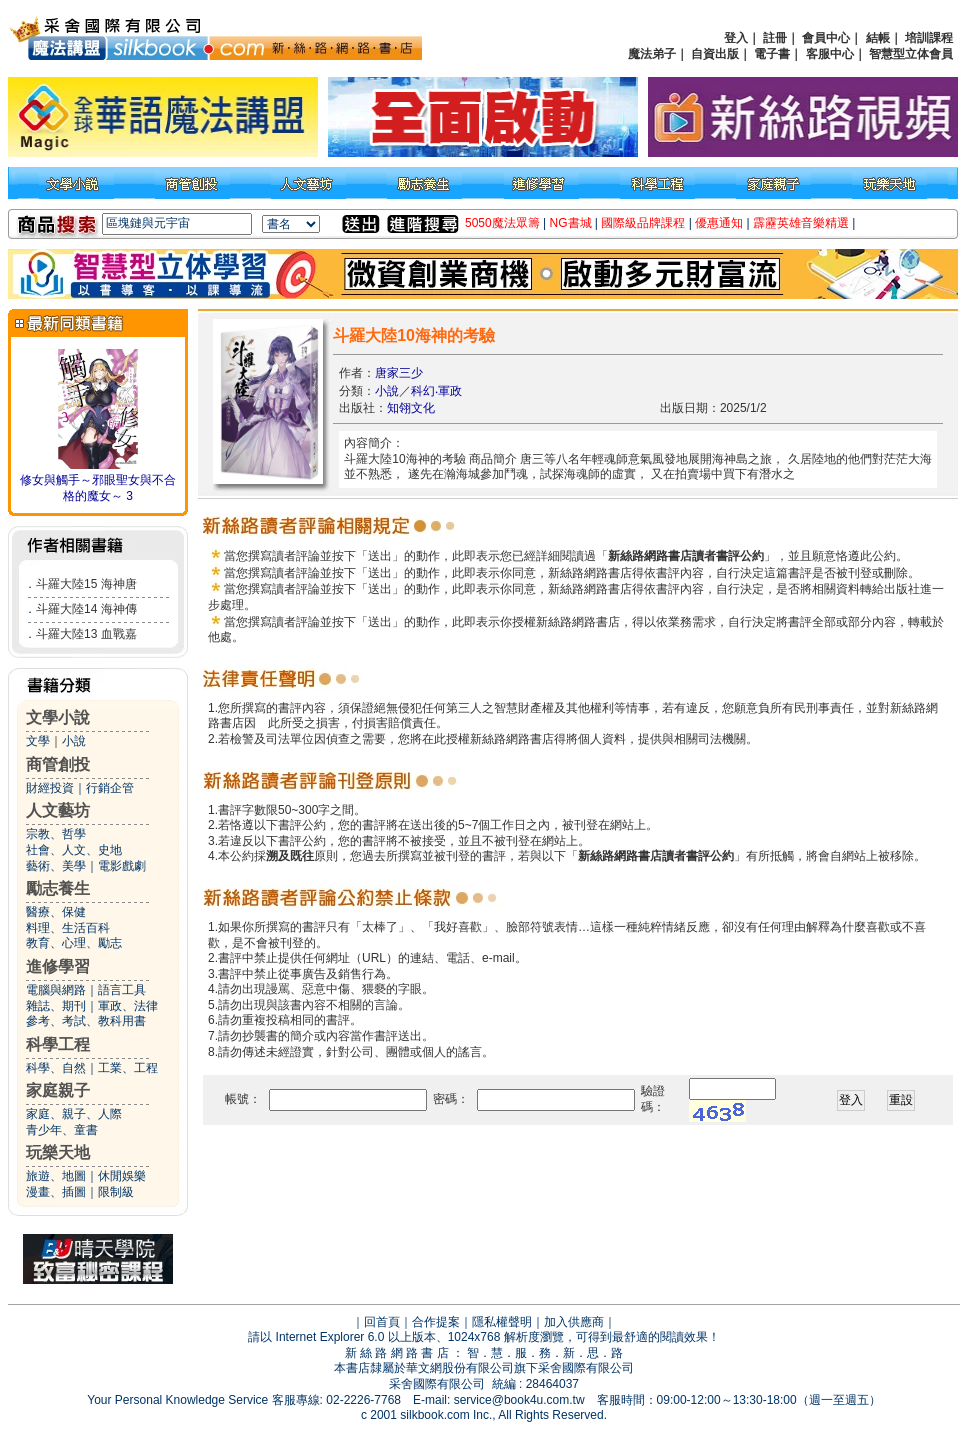  Describe the element at coordinates (643, 223) in the screenshot. I see `國際級品牌課程` at that location.